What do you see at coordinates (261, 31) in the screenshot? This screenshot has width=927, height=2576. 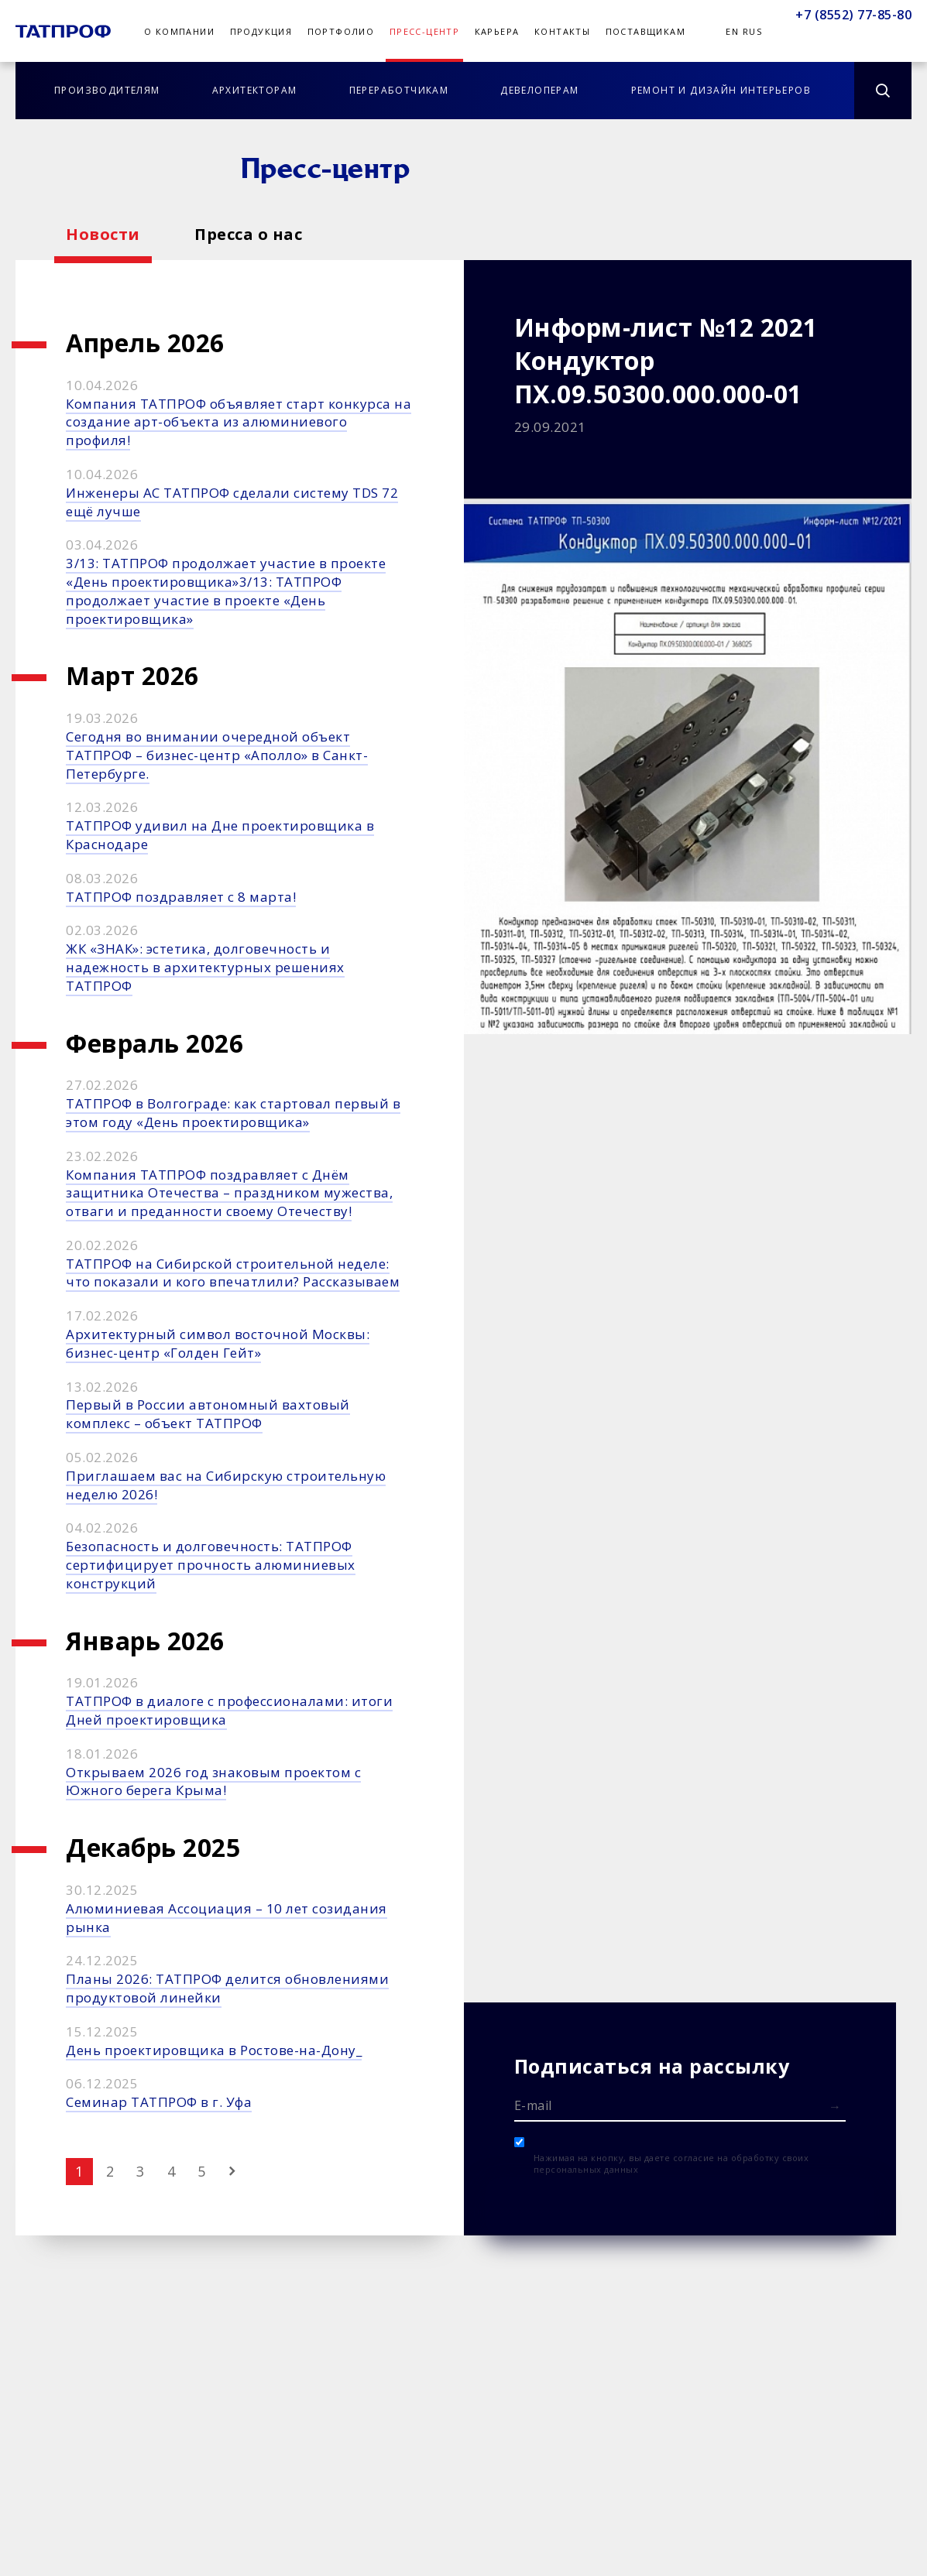 I see `Продукция` at bounding box center [261, 31].